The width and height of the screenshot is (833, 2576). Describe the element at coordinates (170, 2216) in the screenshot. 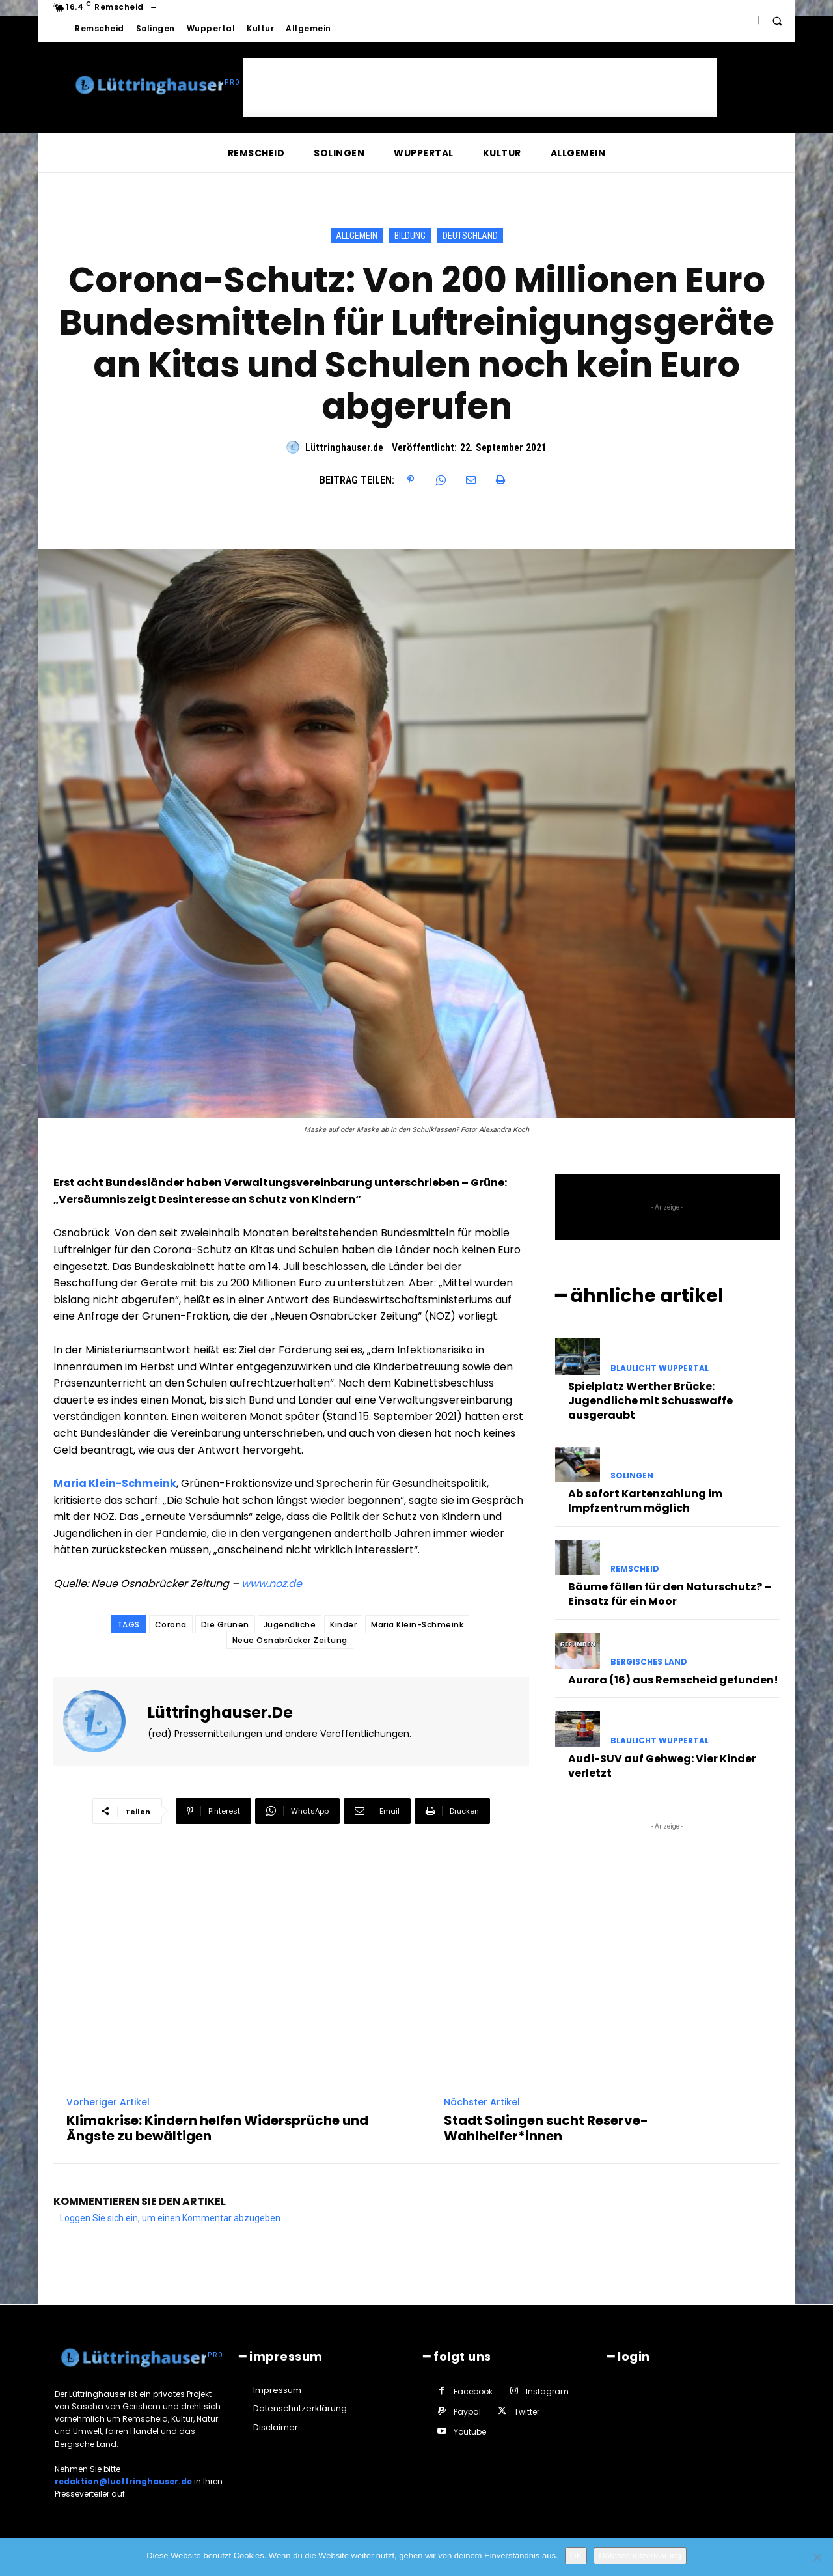

I see `Loggen Sie sich ein, um einen Kommentar abzugeben` at that location.